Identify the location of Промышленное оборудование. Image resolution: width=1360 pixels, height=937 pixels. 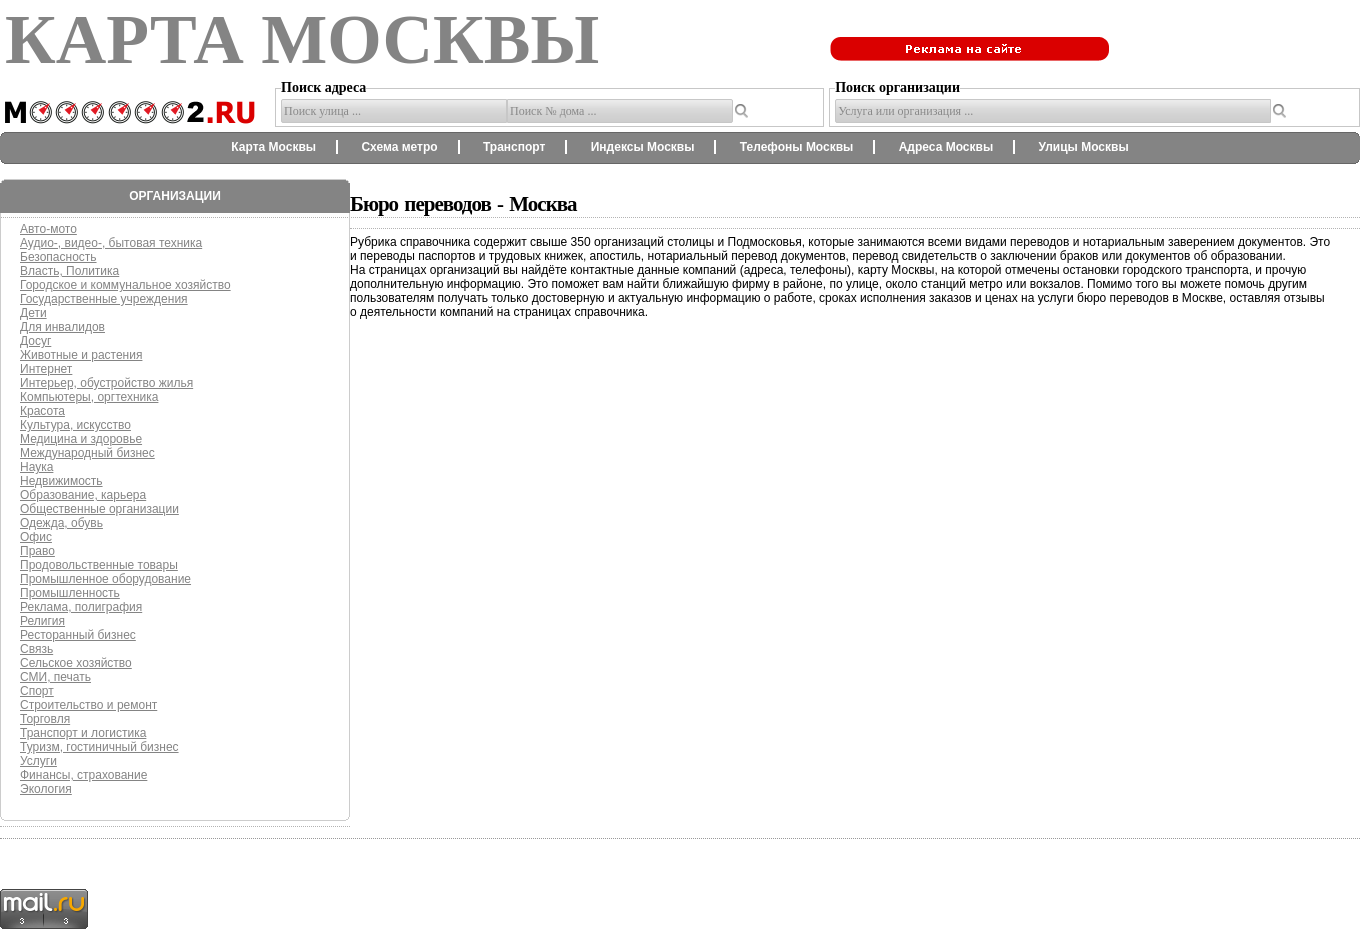
(105, 579).